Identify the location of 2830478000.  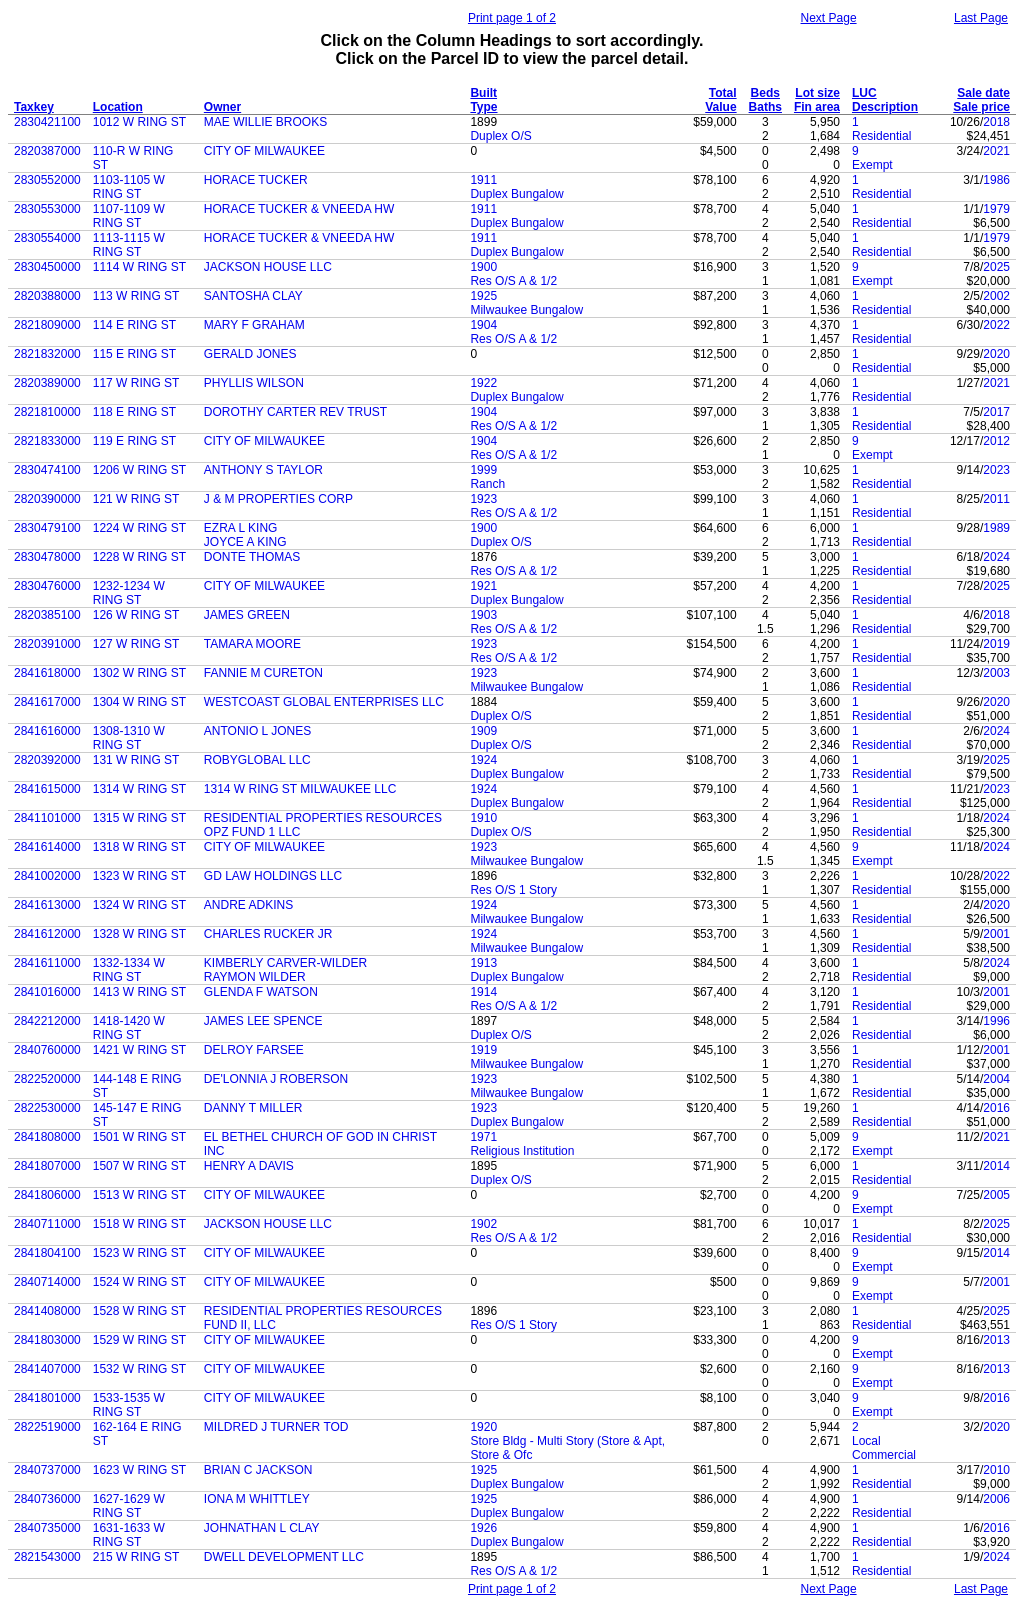
(47, 557).